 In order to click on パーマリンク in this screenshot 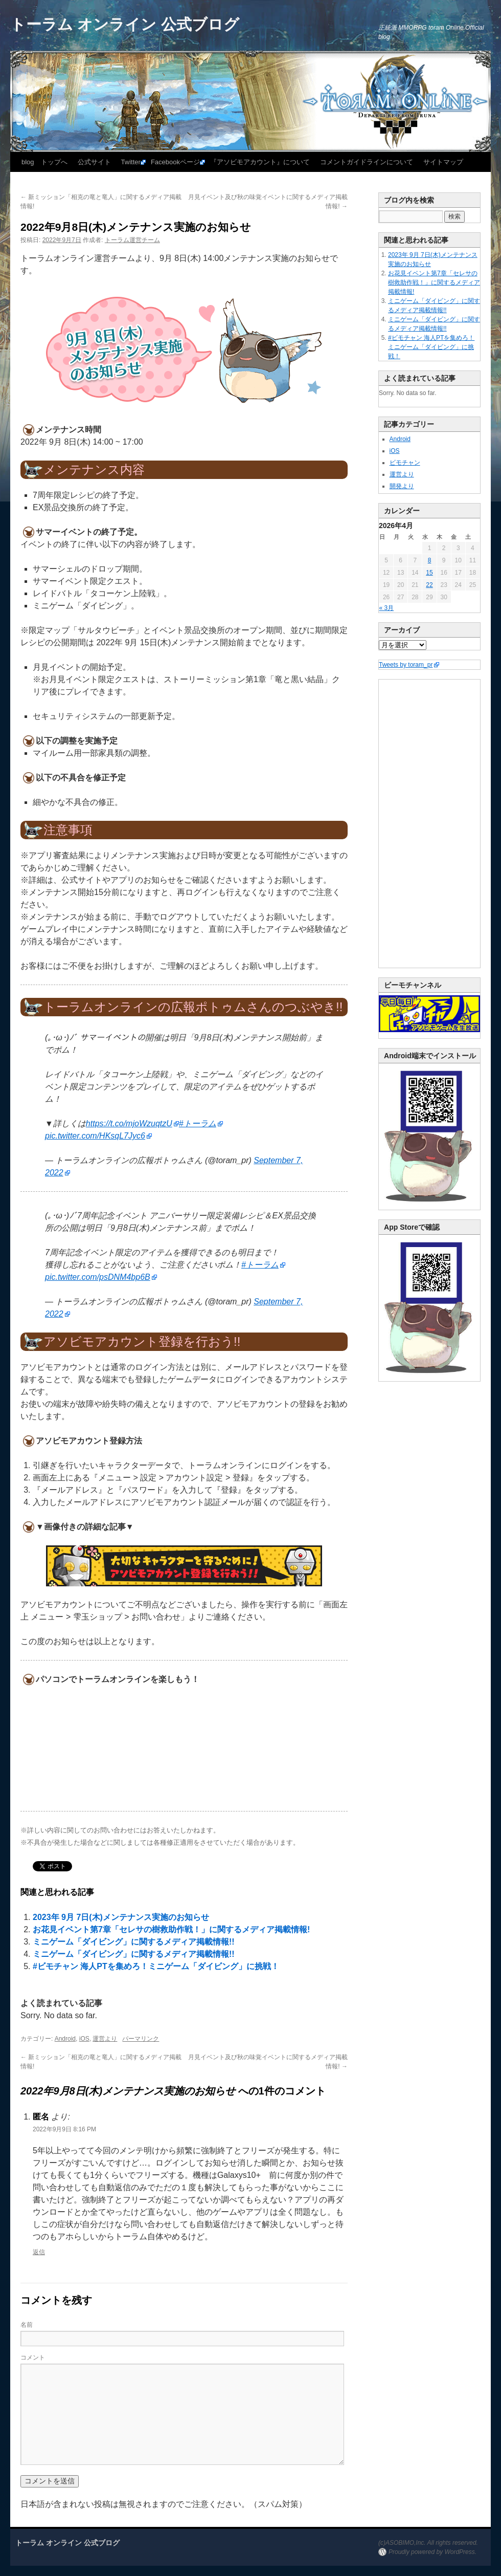, I will do `click(140, 2038)`.